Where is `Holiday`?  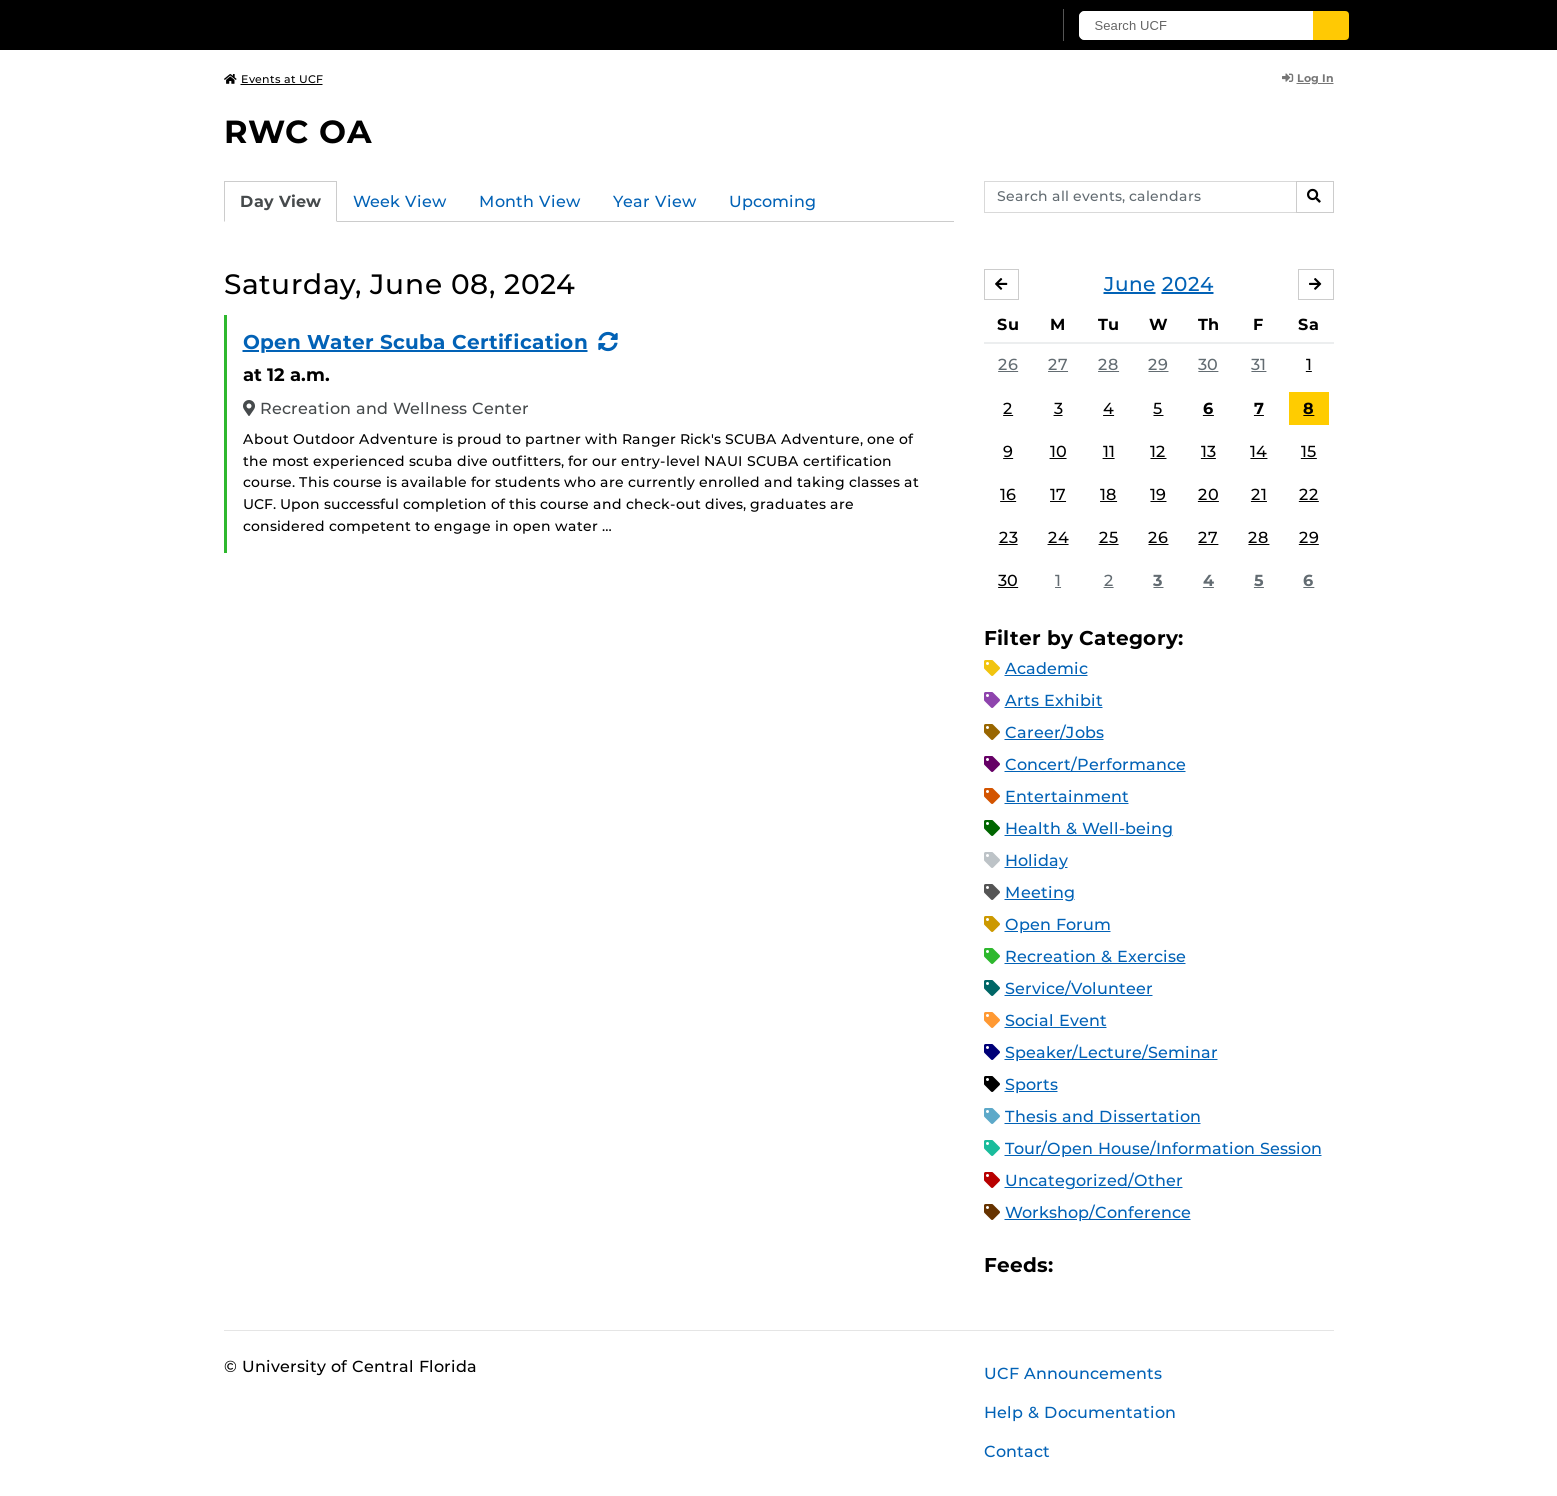 Holiday is located at coordinates (1036, 860).